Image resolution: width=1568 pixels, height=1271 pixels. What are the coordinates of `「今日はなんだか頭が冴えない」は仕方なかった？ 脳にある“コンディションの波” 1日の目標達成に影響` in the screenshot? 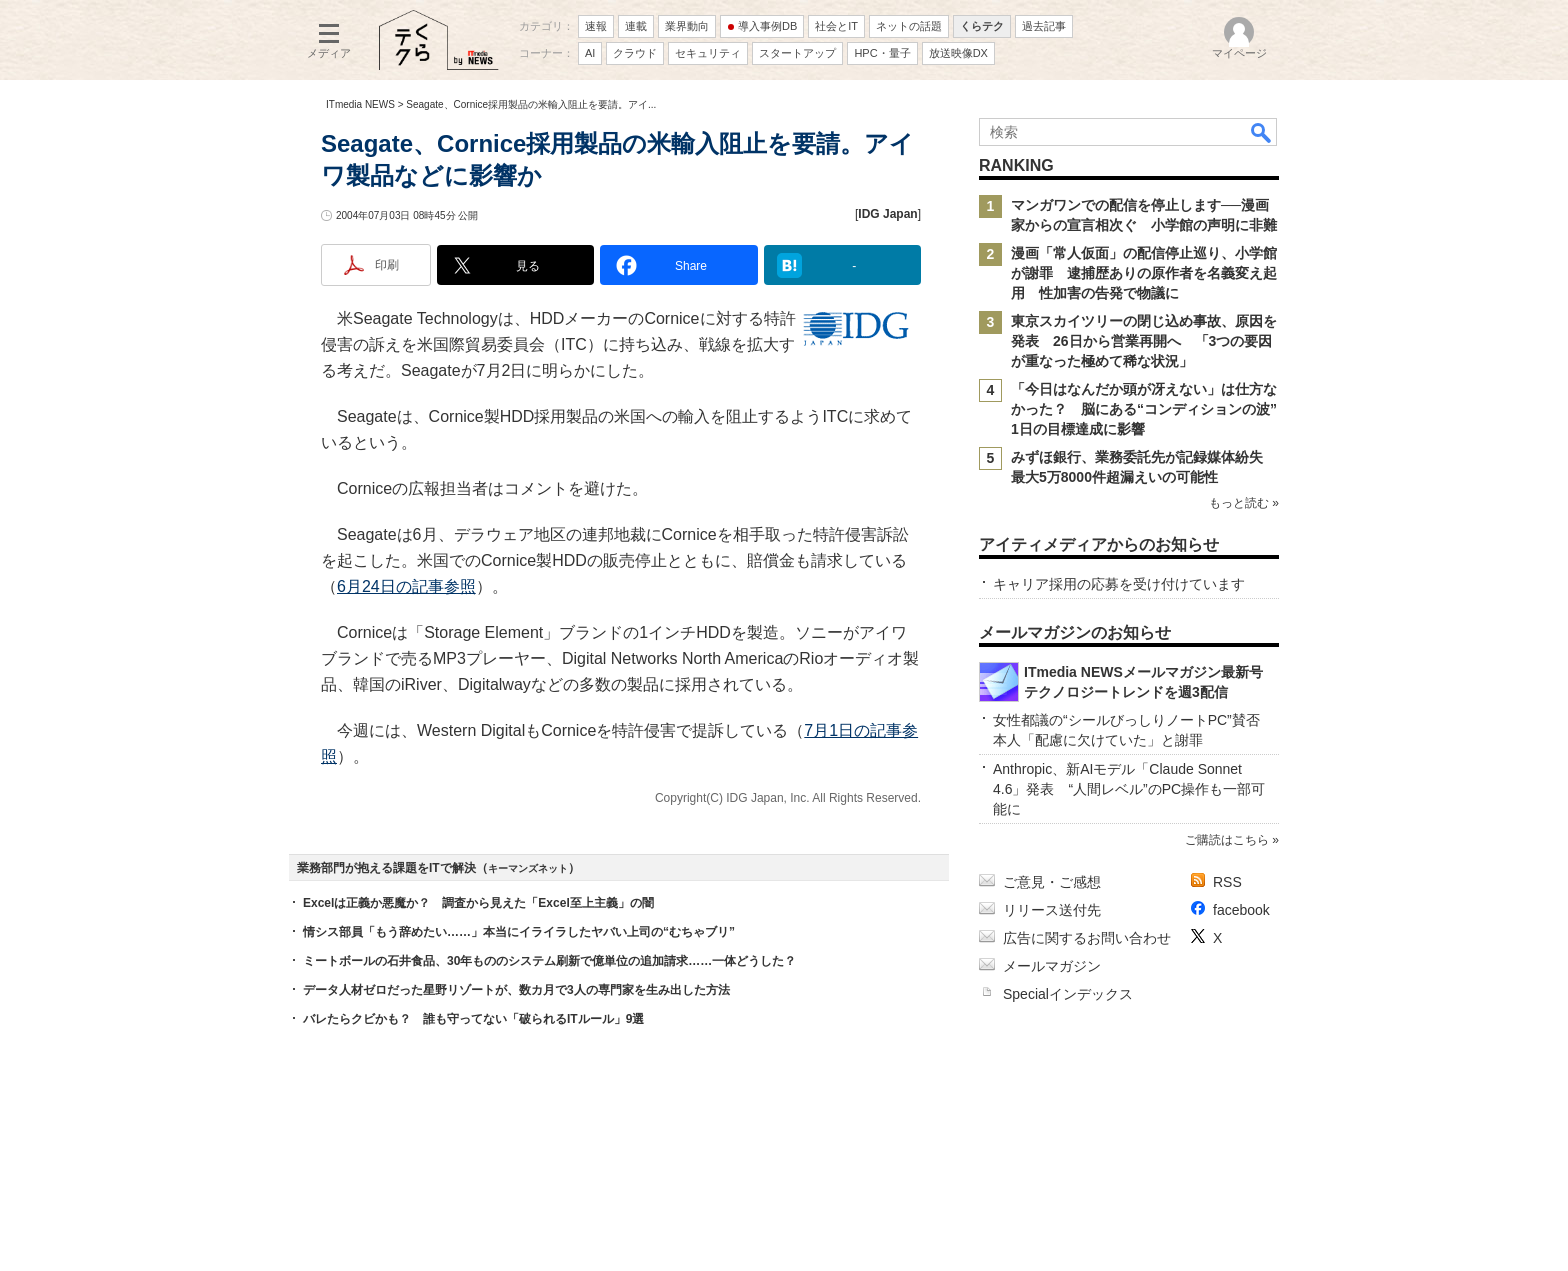 It's located at (1151, 409).